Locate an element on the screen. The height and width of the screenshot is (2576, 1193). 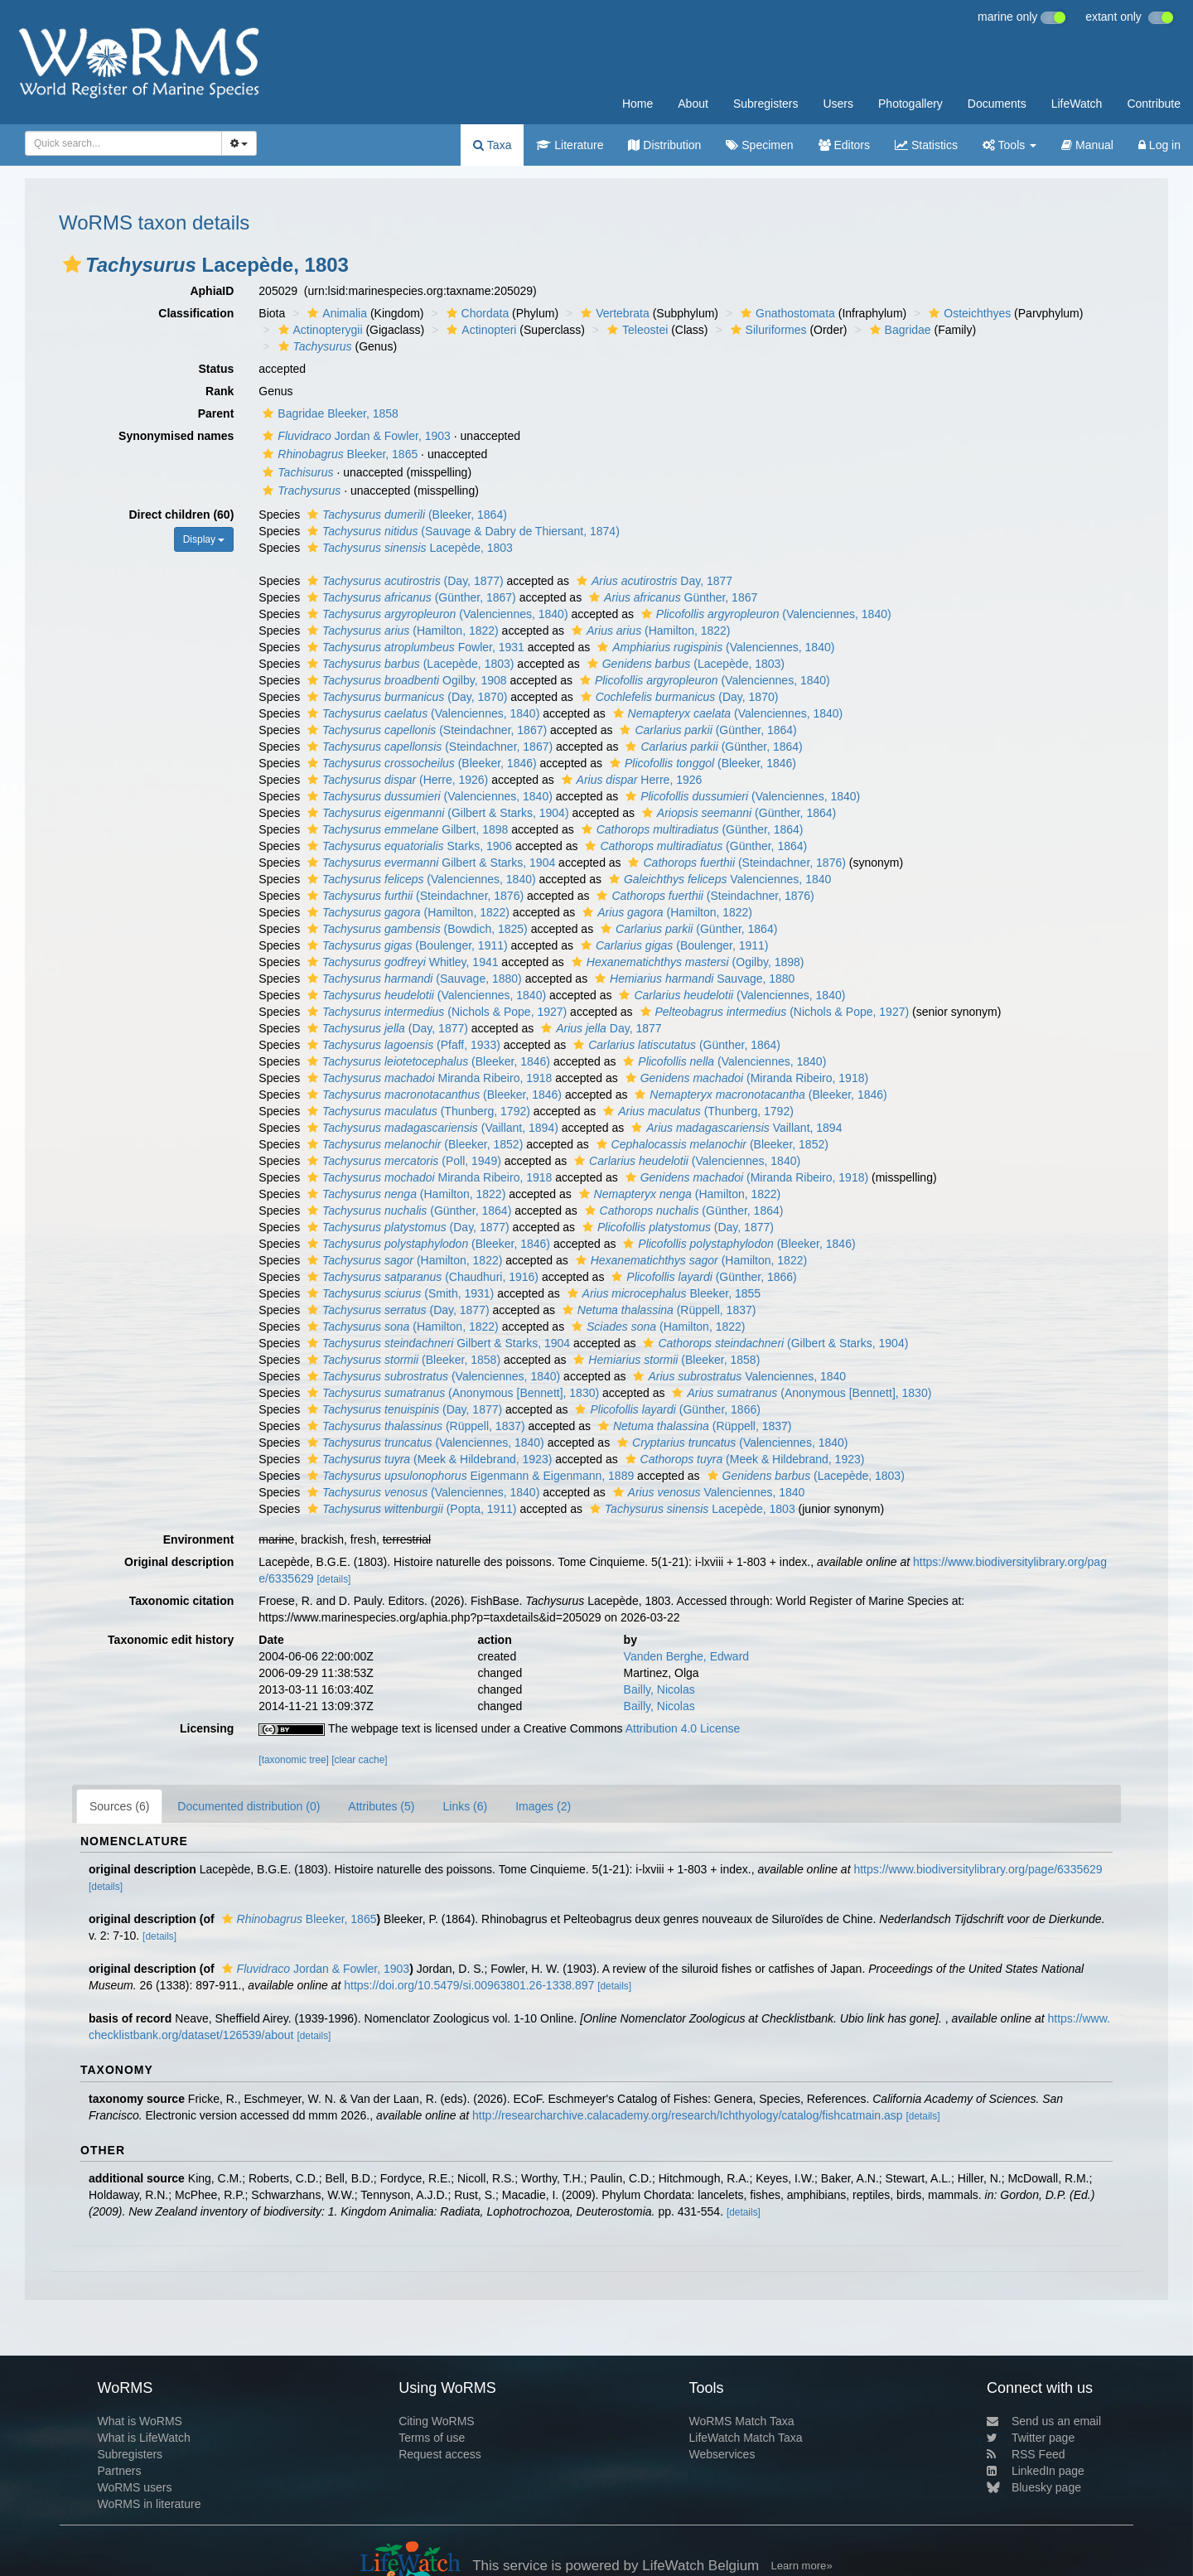
Bailly, Nicolas is located at coordinates (659, 1689).